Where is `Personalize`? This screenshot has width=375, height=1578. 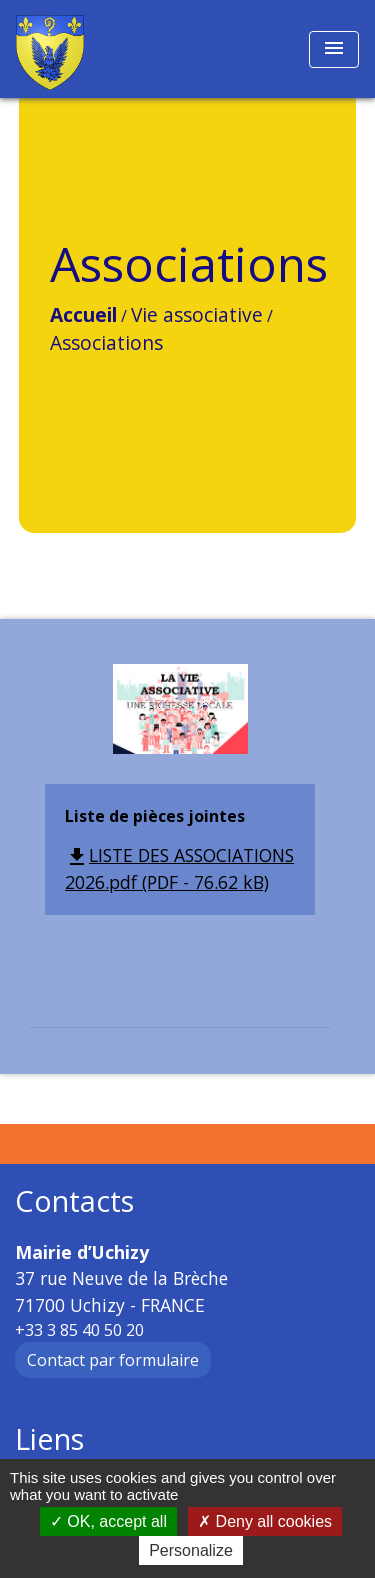 Personalize is located at coordinates (191, 1550).